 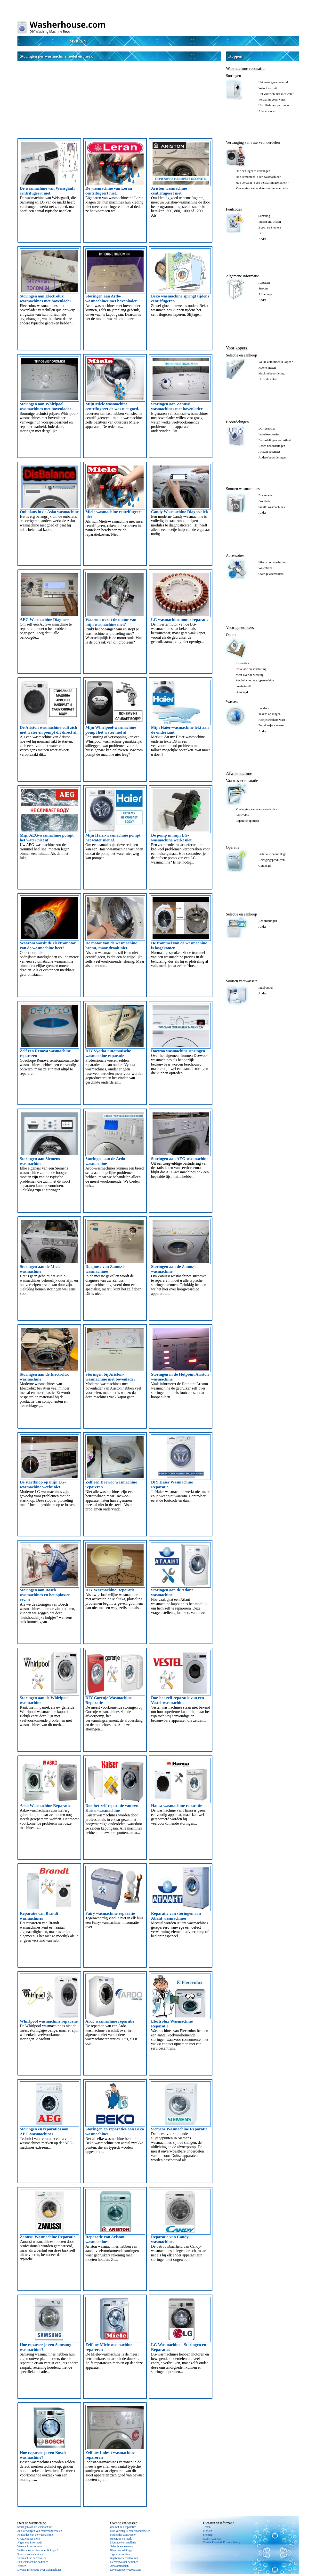 I want to click on Reparatie van Candy-wasmachines, so click(x=170, y=2239).